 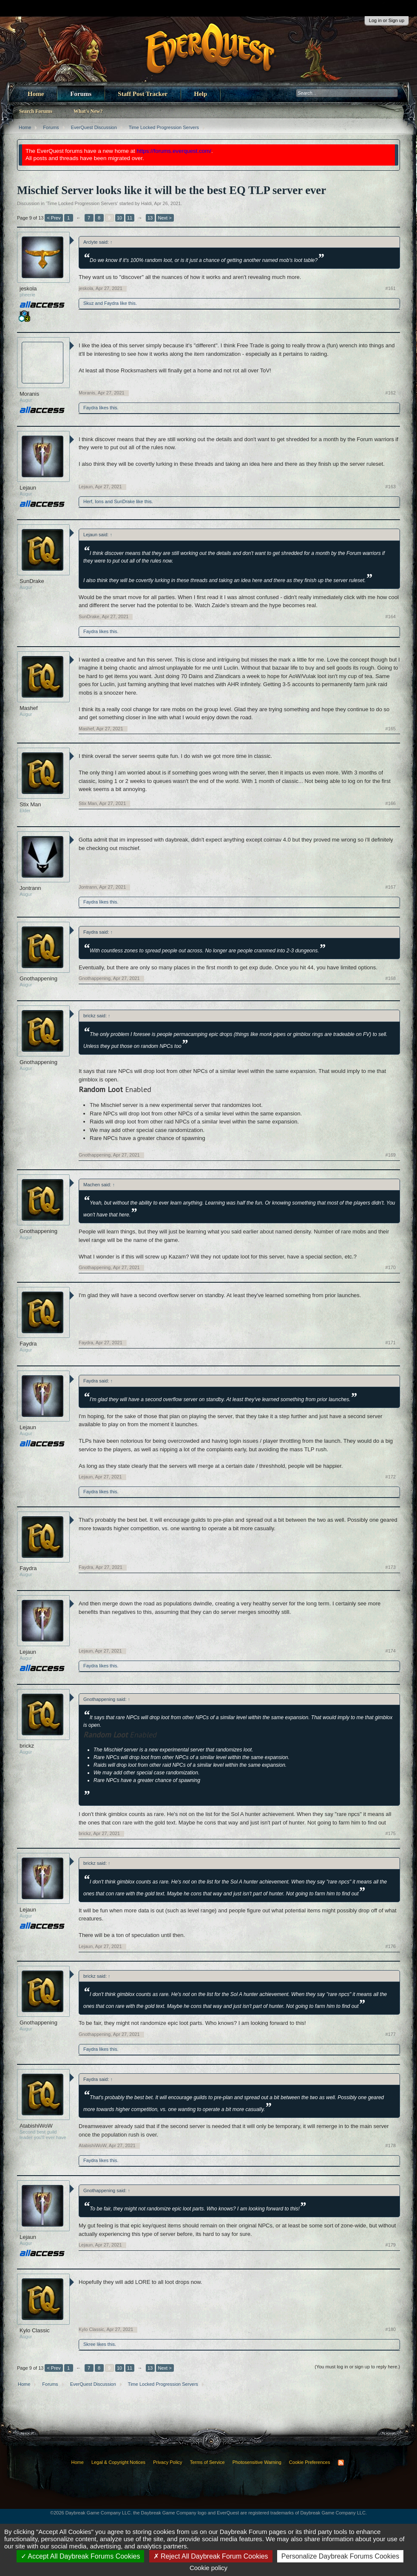 I want to click on jeskola, so click(x=28, y=288).